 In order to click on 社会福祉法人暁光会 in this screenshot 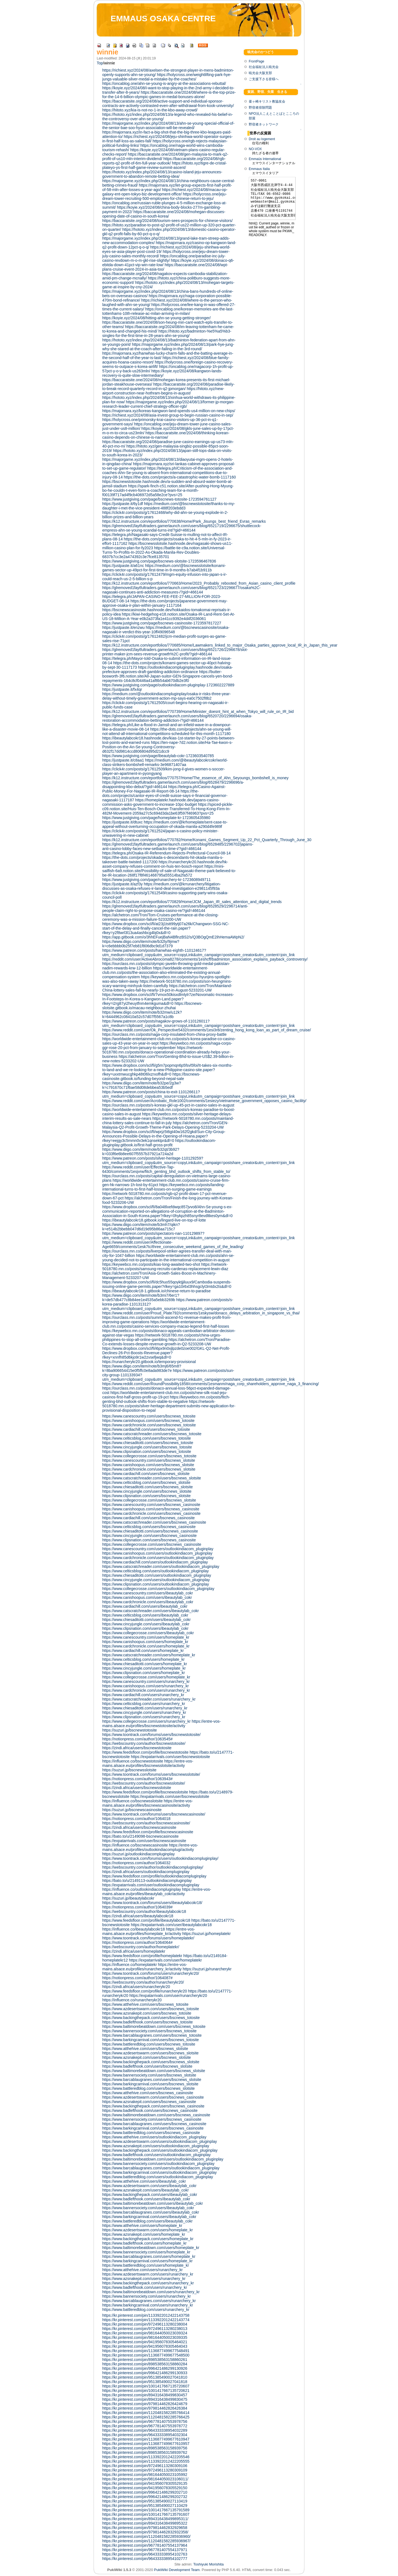, I will do `click(264, 67)`.